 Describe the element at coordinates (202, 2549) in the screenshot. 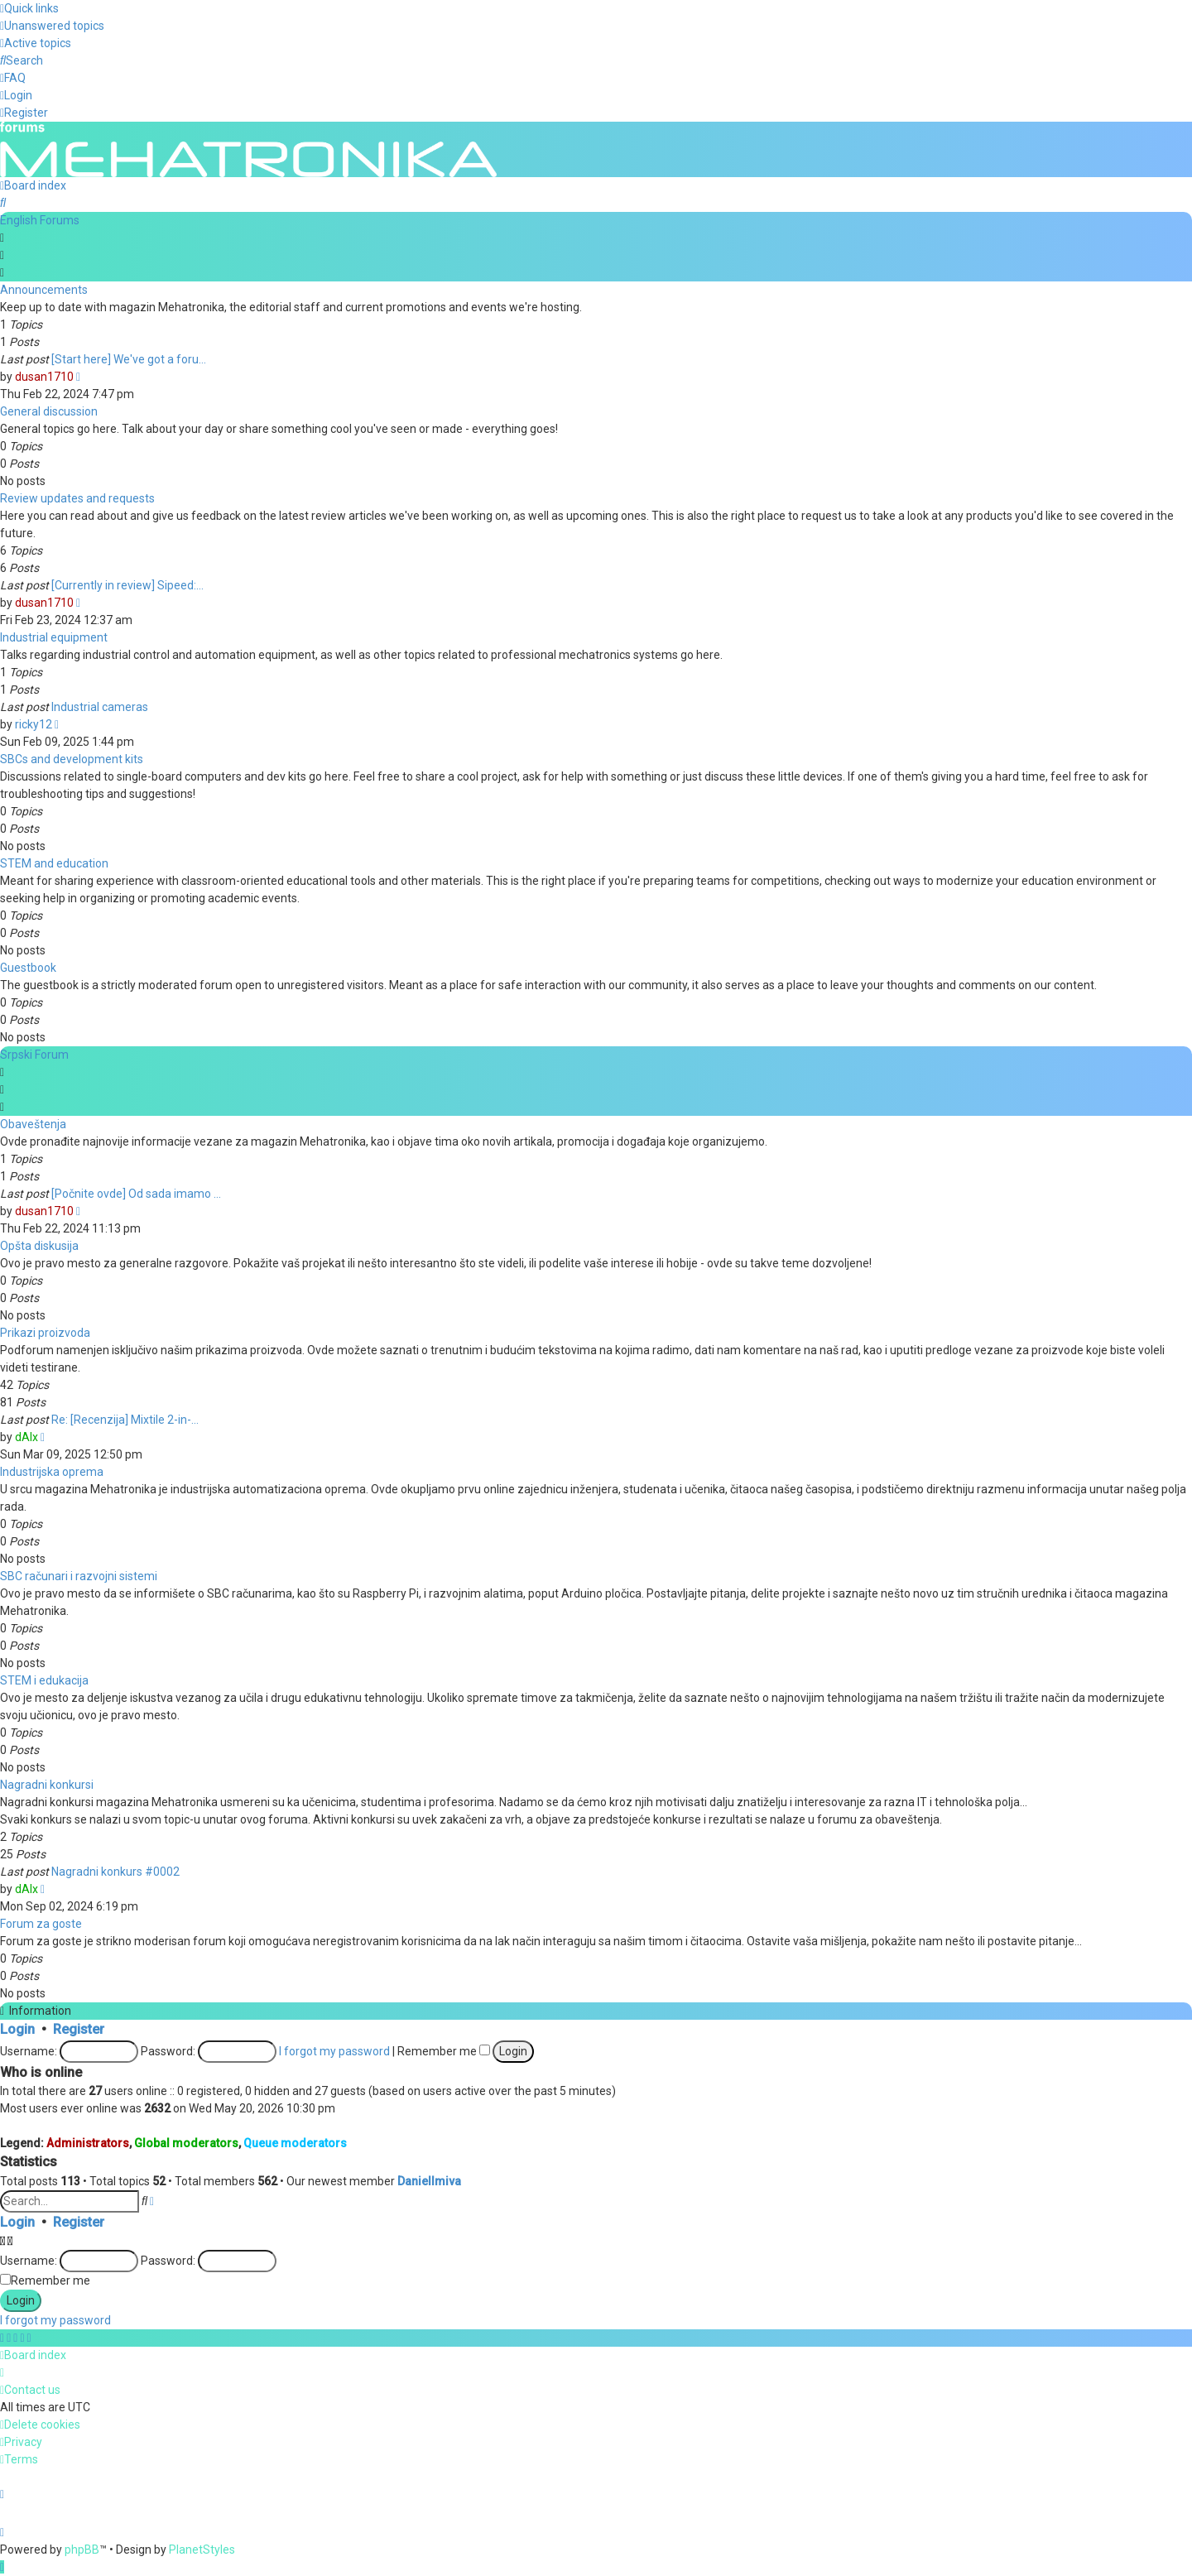

I see `PlanetStyles` at that location.